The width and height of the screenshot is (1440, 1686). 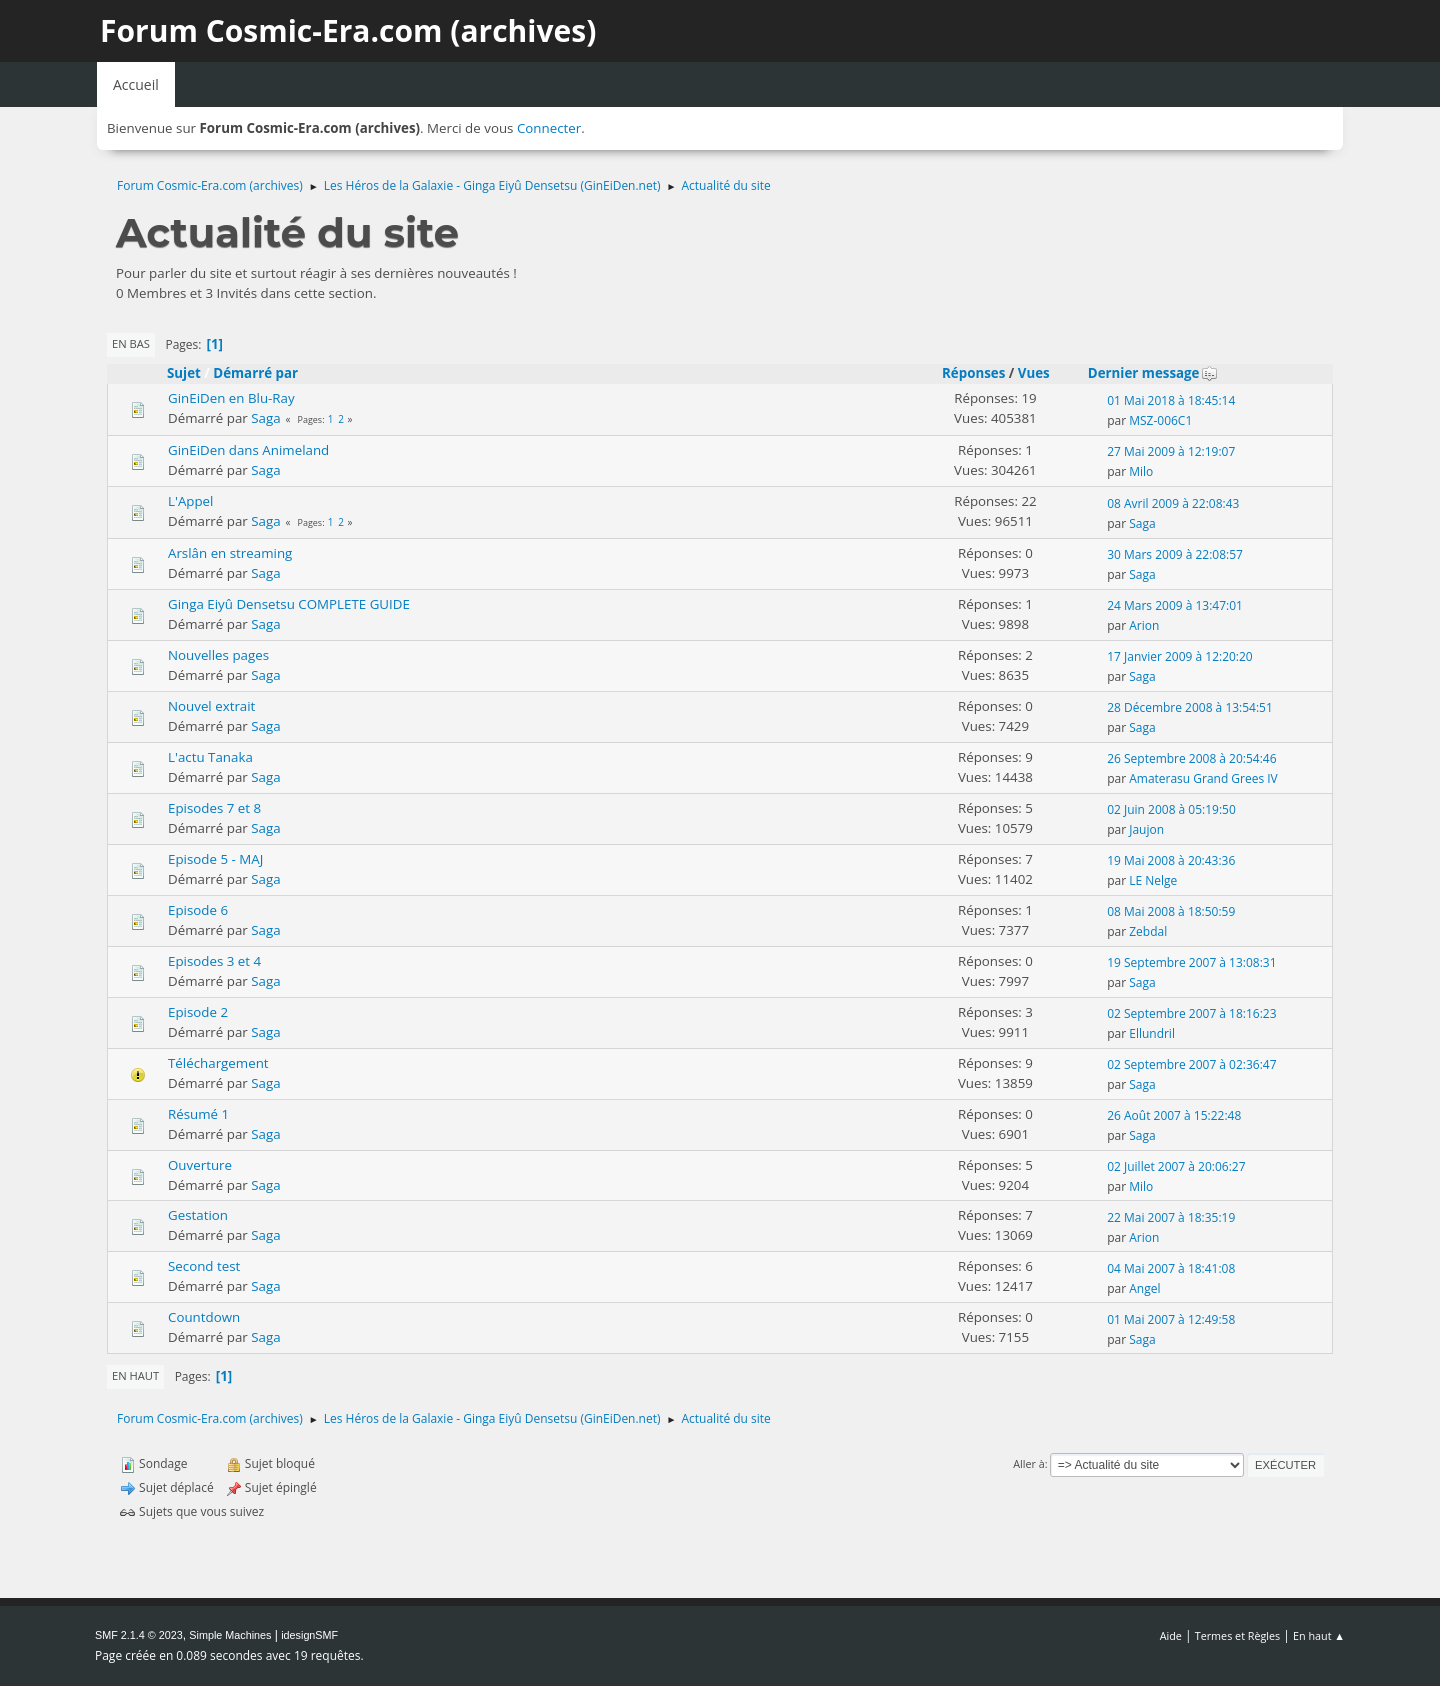 I want to click on L'Appel, so click(x=190, y=501).